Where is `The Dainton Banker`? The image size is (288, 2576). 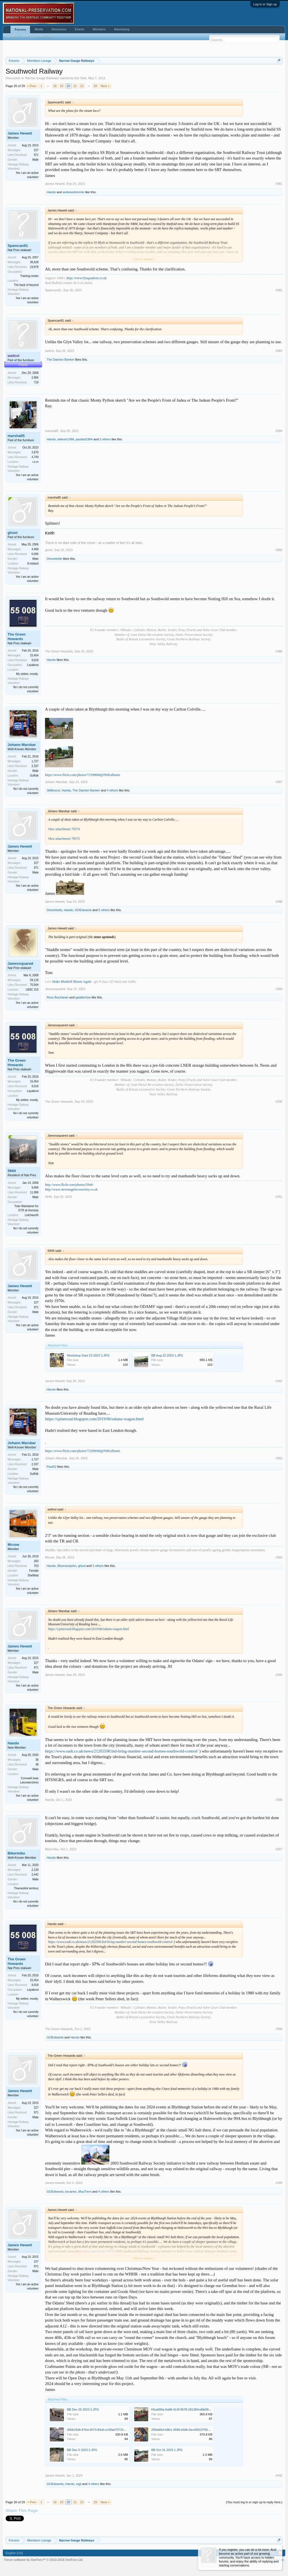 The Dainton Banker is located at coordinates (60, 359).